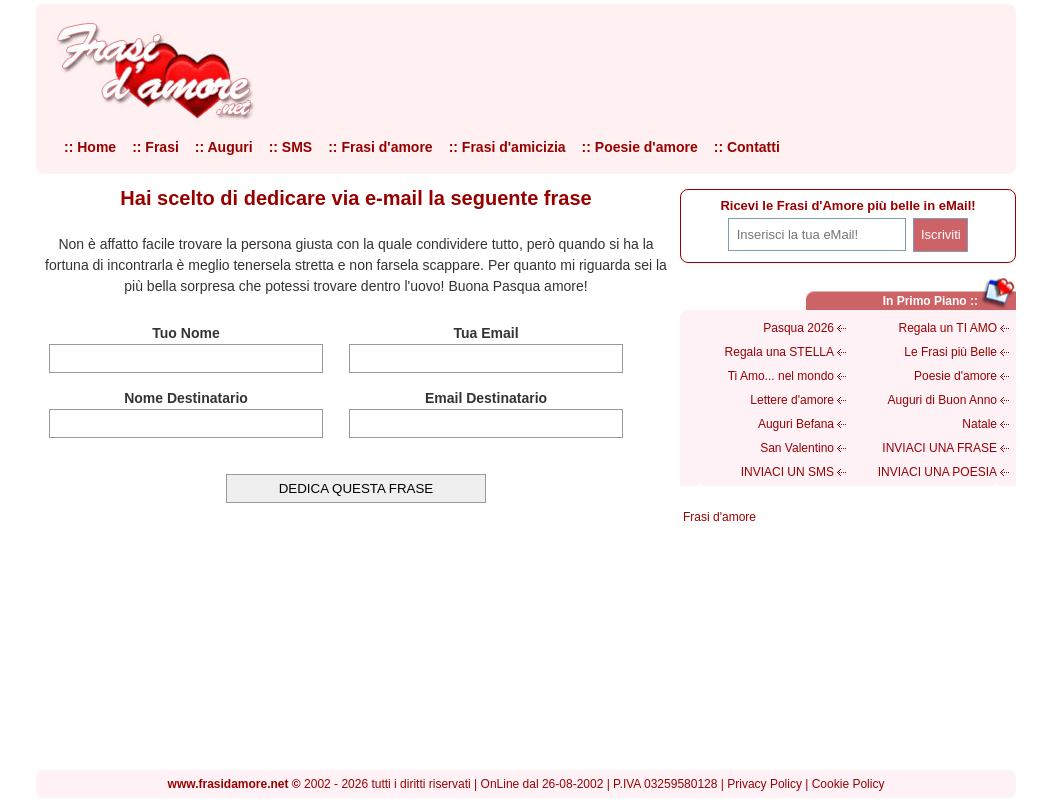 The height and width of the screenshot is (802, 1052). Describe the element at coordinates (787, 472) in the screenshot. I see `INVIACI UN SMS` at that location.